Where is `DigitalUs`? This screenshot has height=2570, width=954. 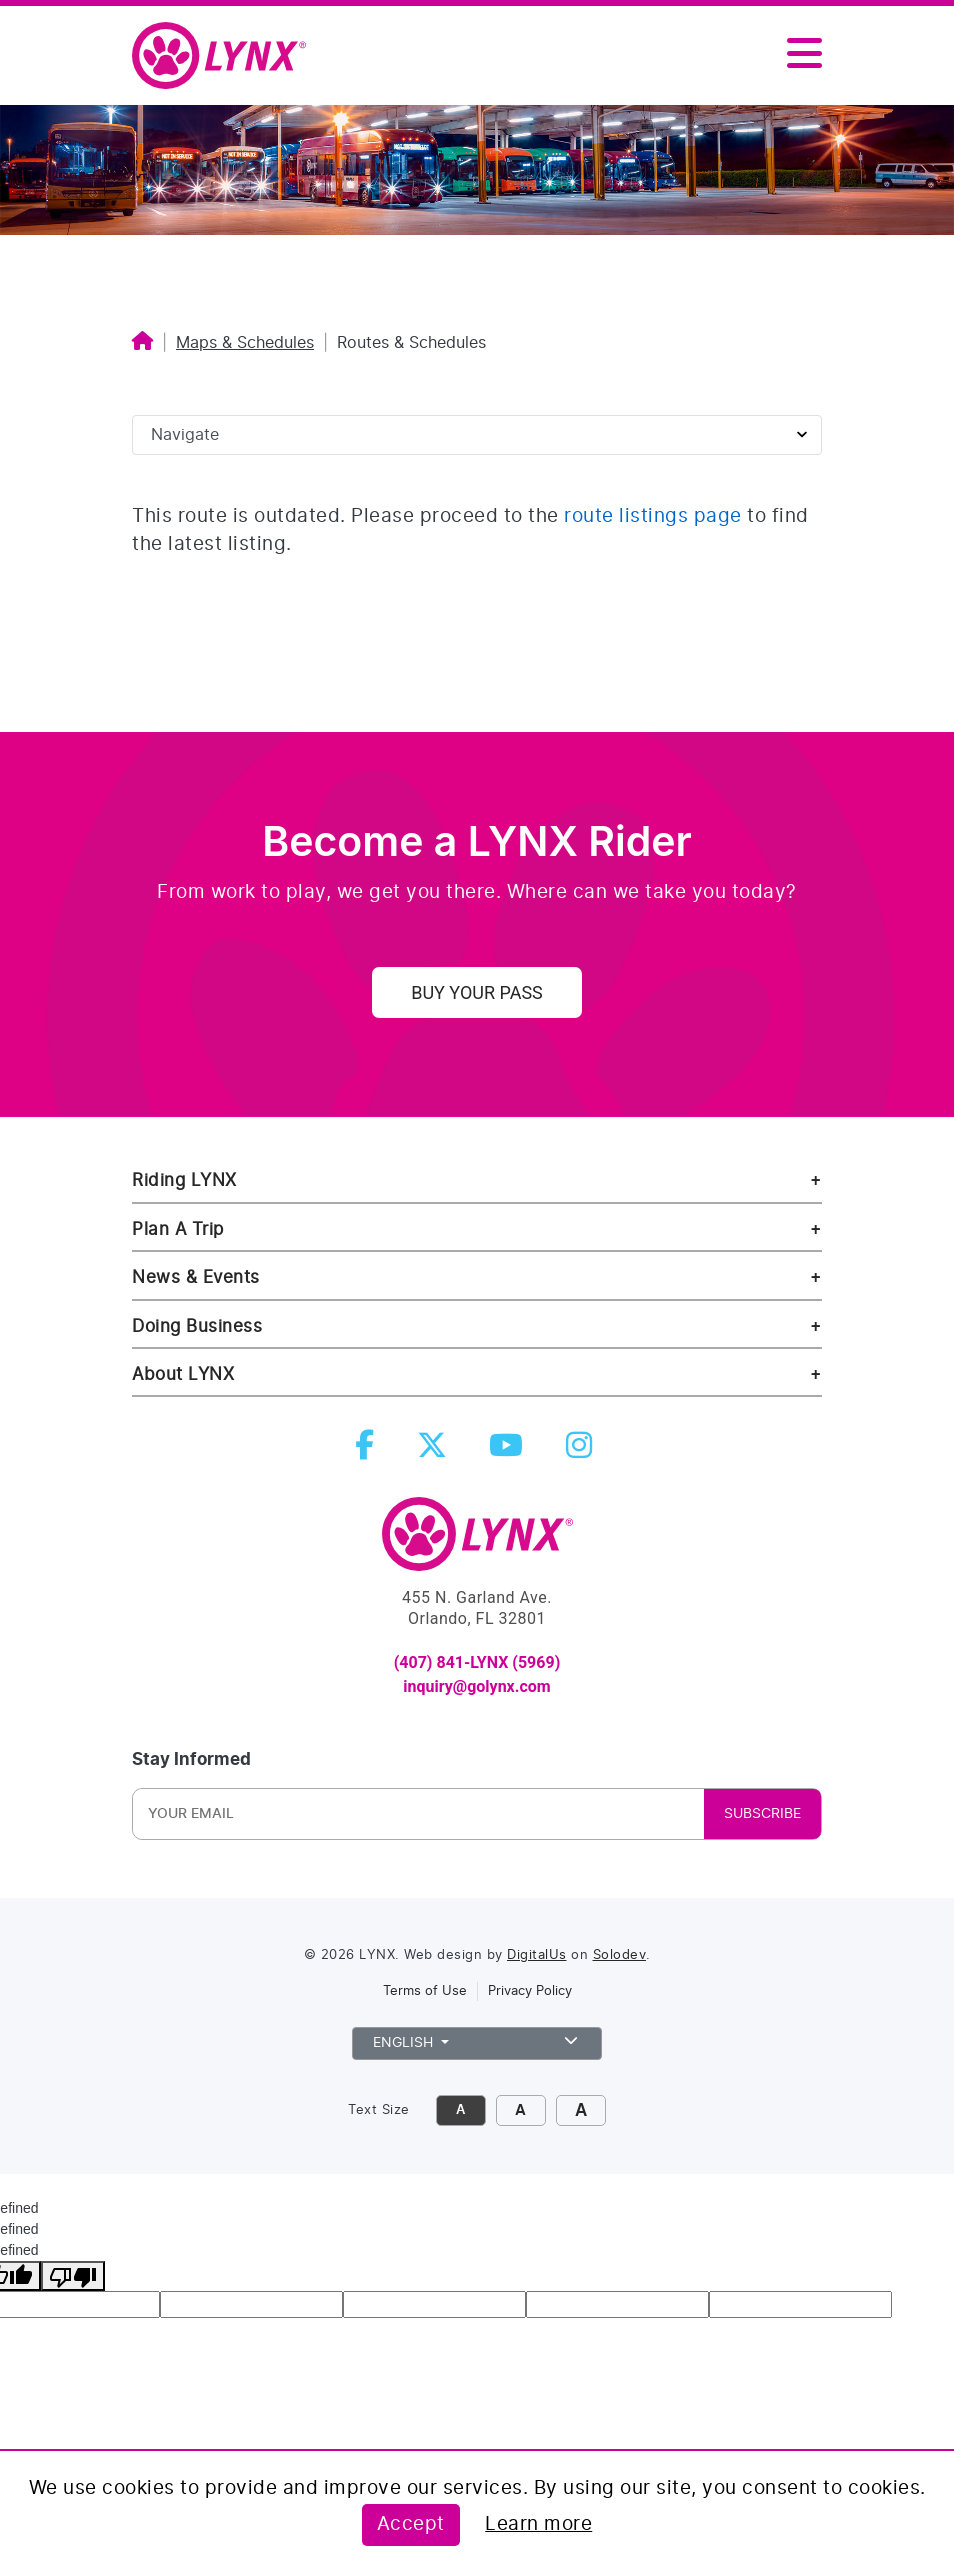 DigitalUs is located at coordinates (537, 1955).